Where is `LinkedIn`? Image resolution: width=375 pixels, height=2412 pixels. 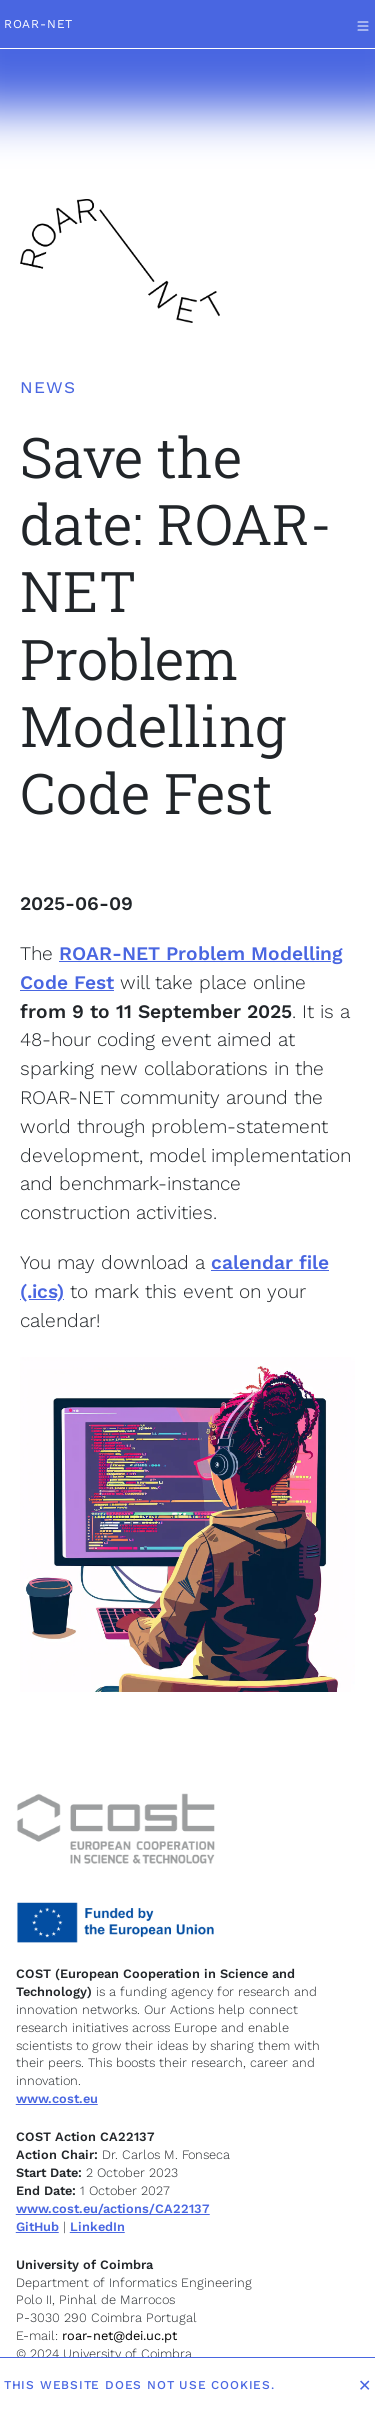 LinkedIn is located at coordinates (97, 2226).